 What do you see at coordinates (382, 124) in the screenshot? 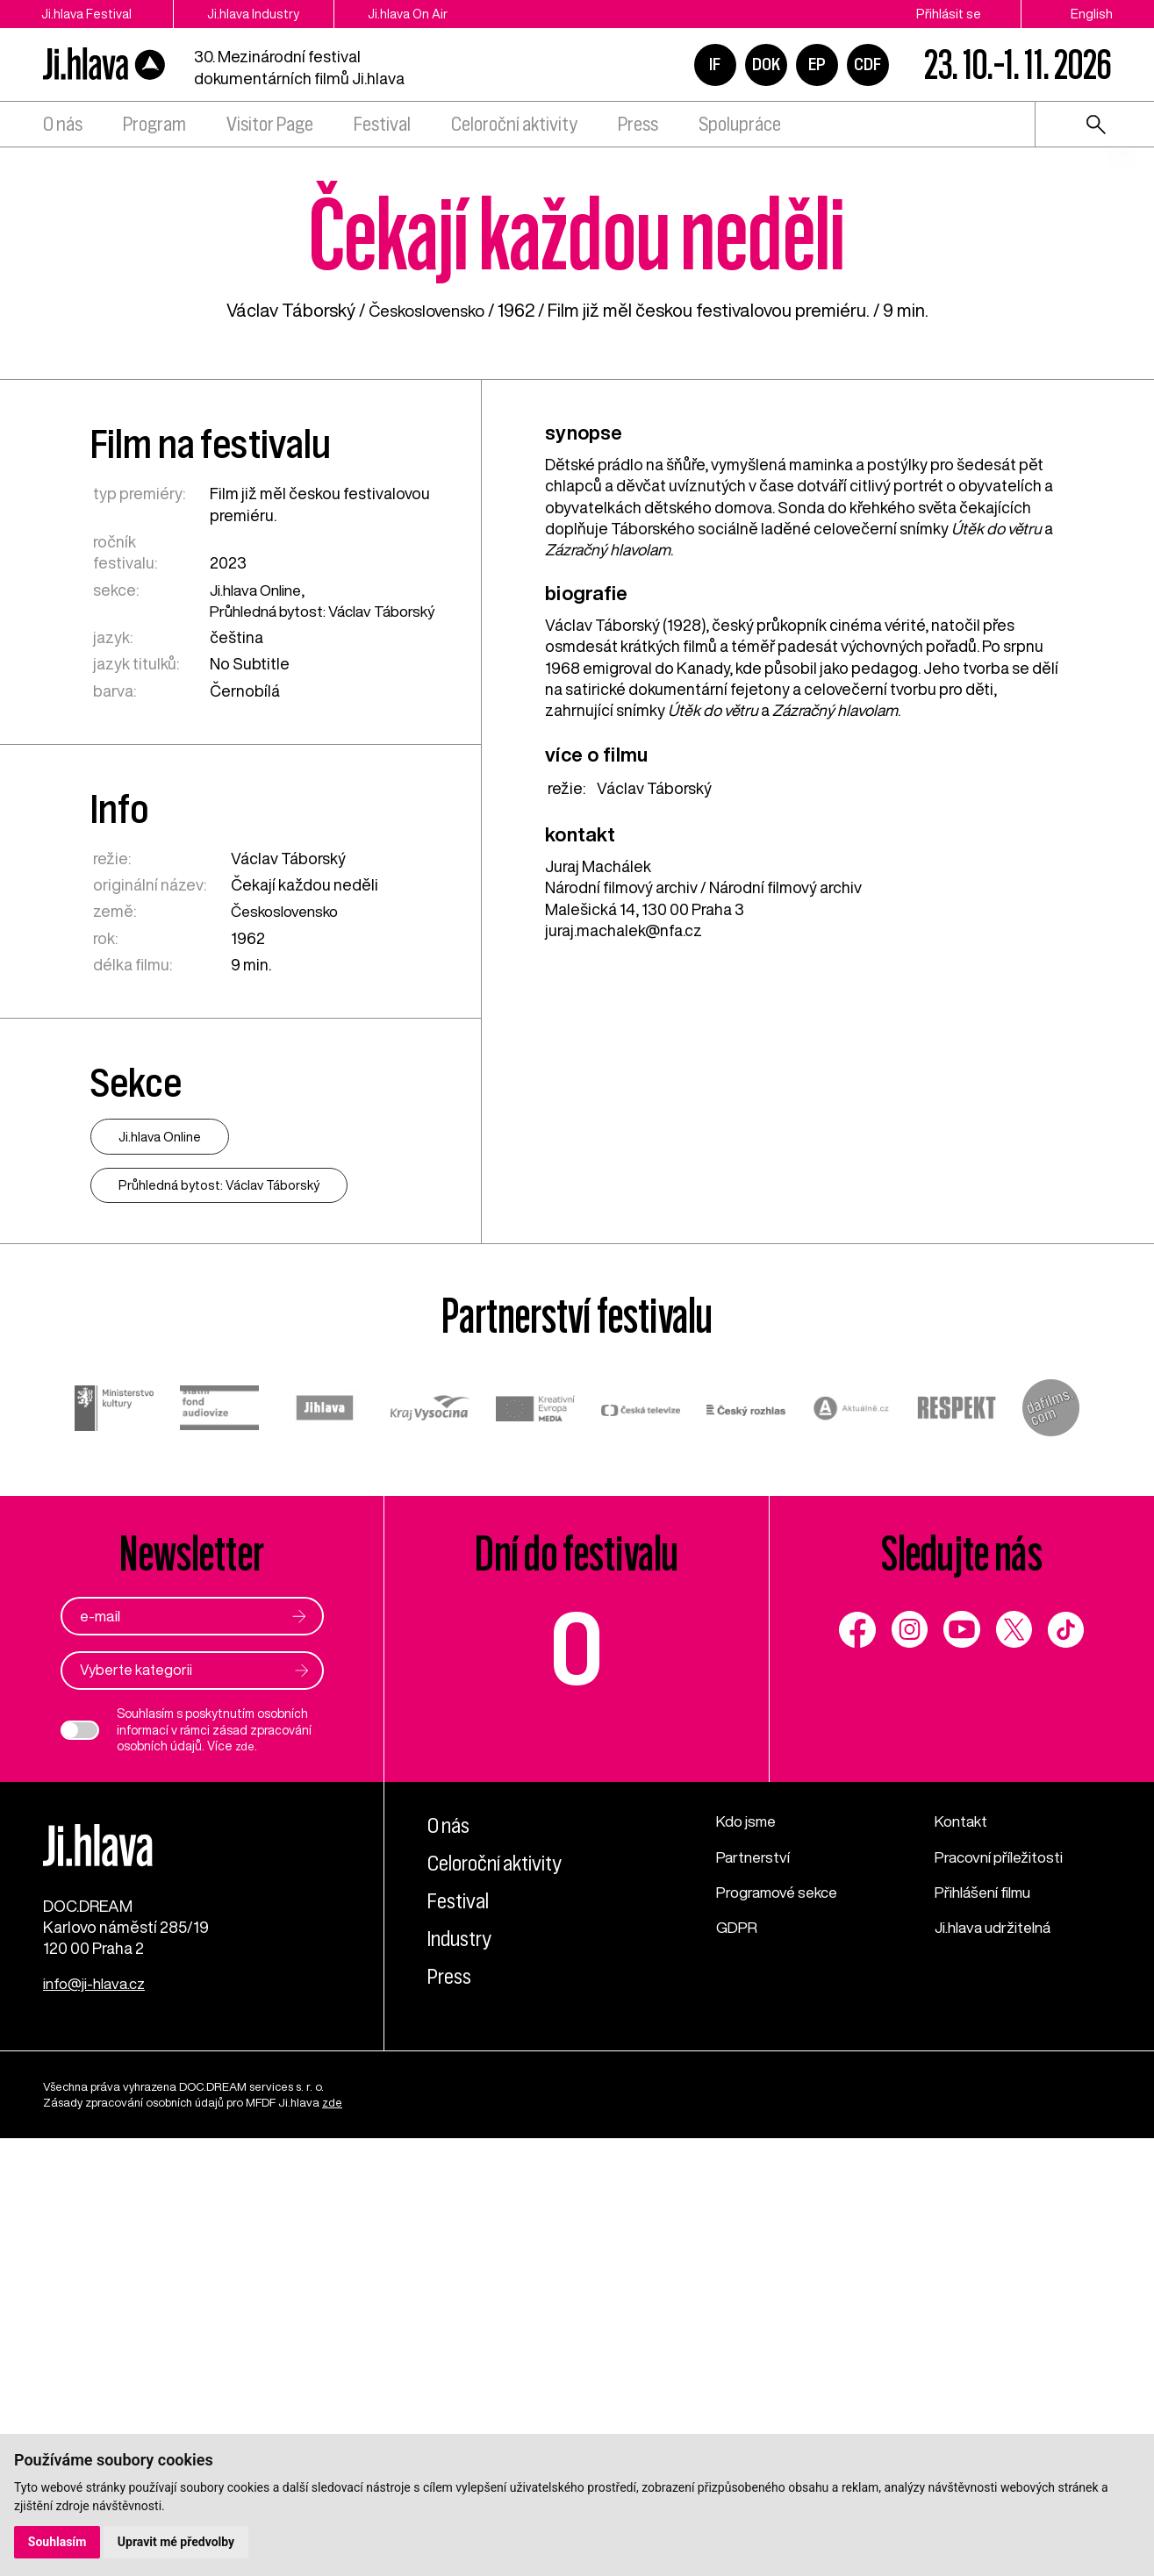
I see `Festival` at bounding box center [382, 124].